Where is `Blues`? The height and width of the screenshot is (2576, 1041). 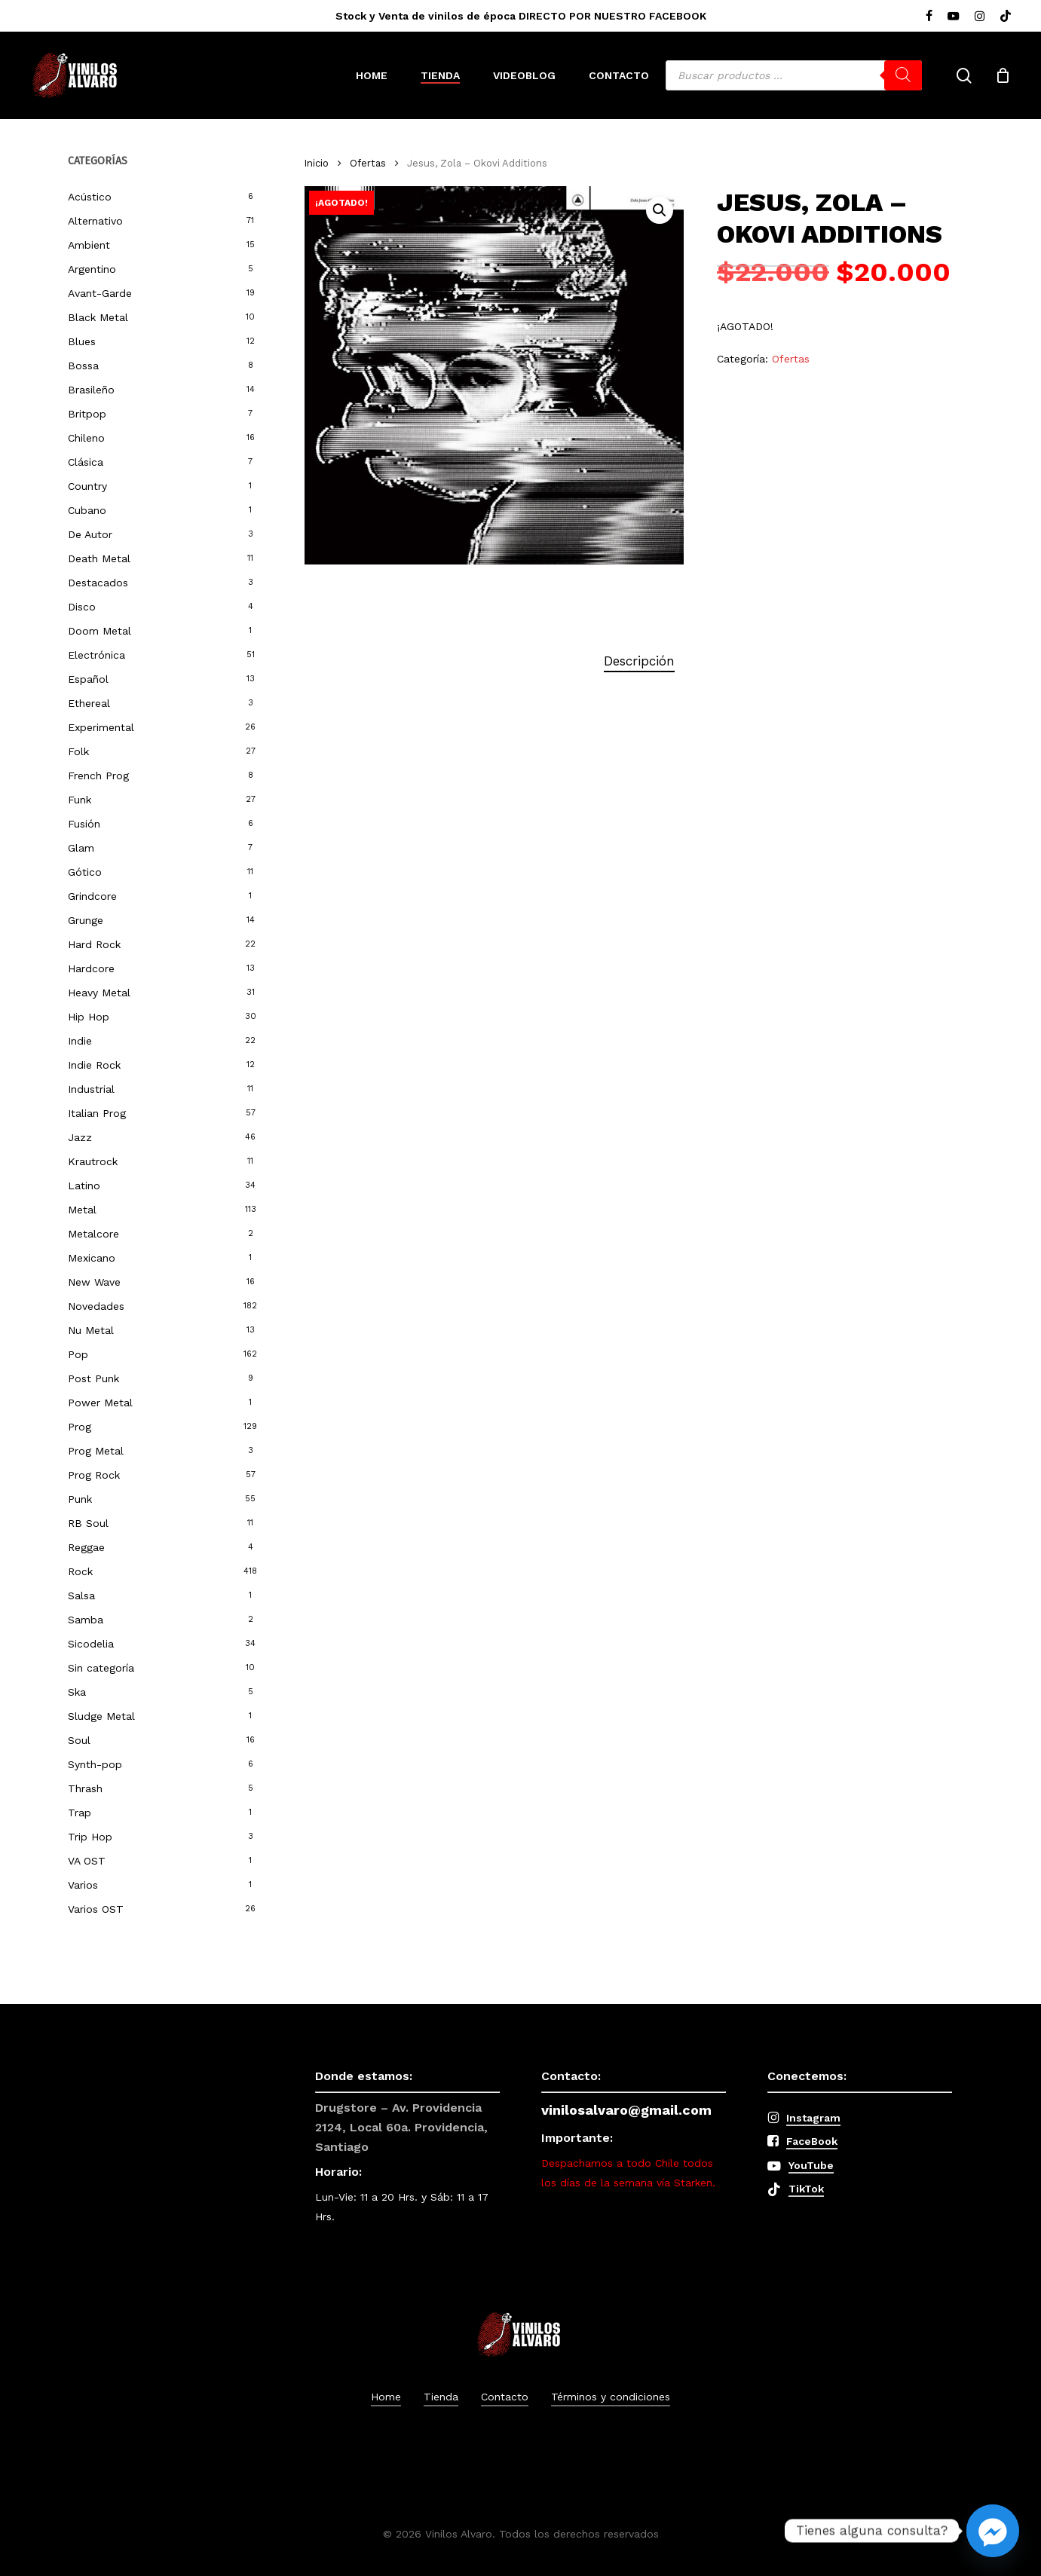 Blues is located at coordinates (82, 341).